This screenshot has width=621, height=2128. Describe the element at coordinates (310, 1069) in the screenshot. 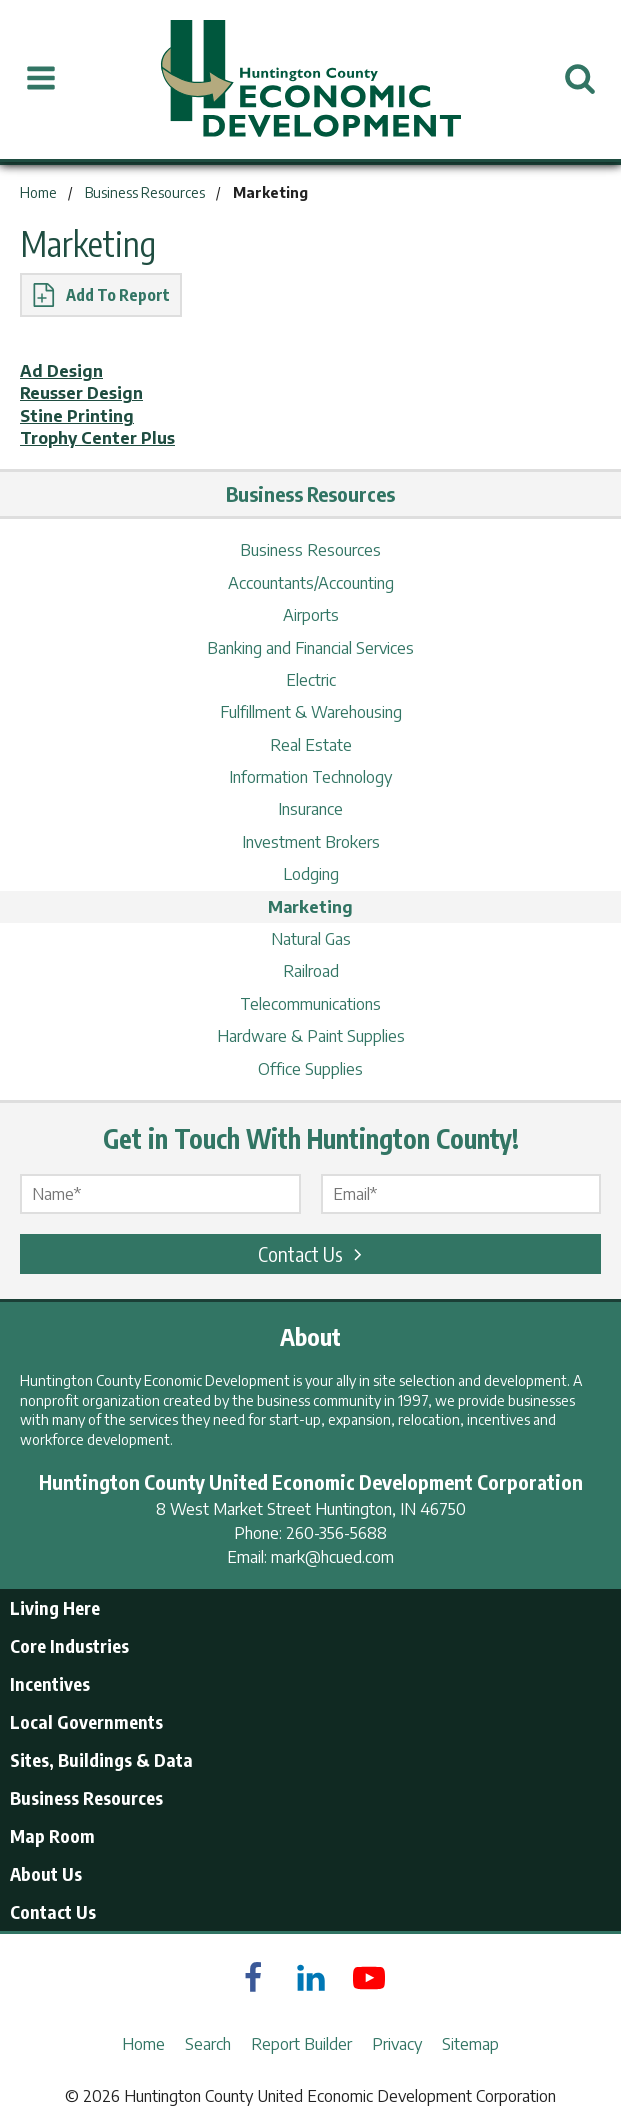

I see `Office Supplies` at that location.